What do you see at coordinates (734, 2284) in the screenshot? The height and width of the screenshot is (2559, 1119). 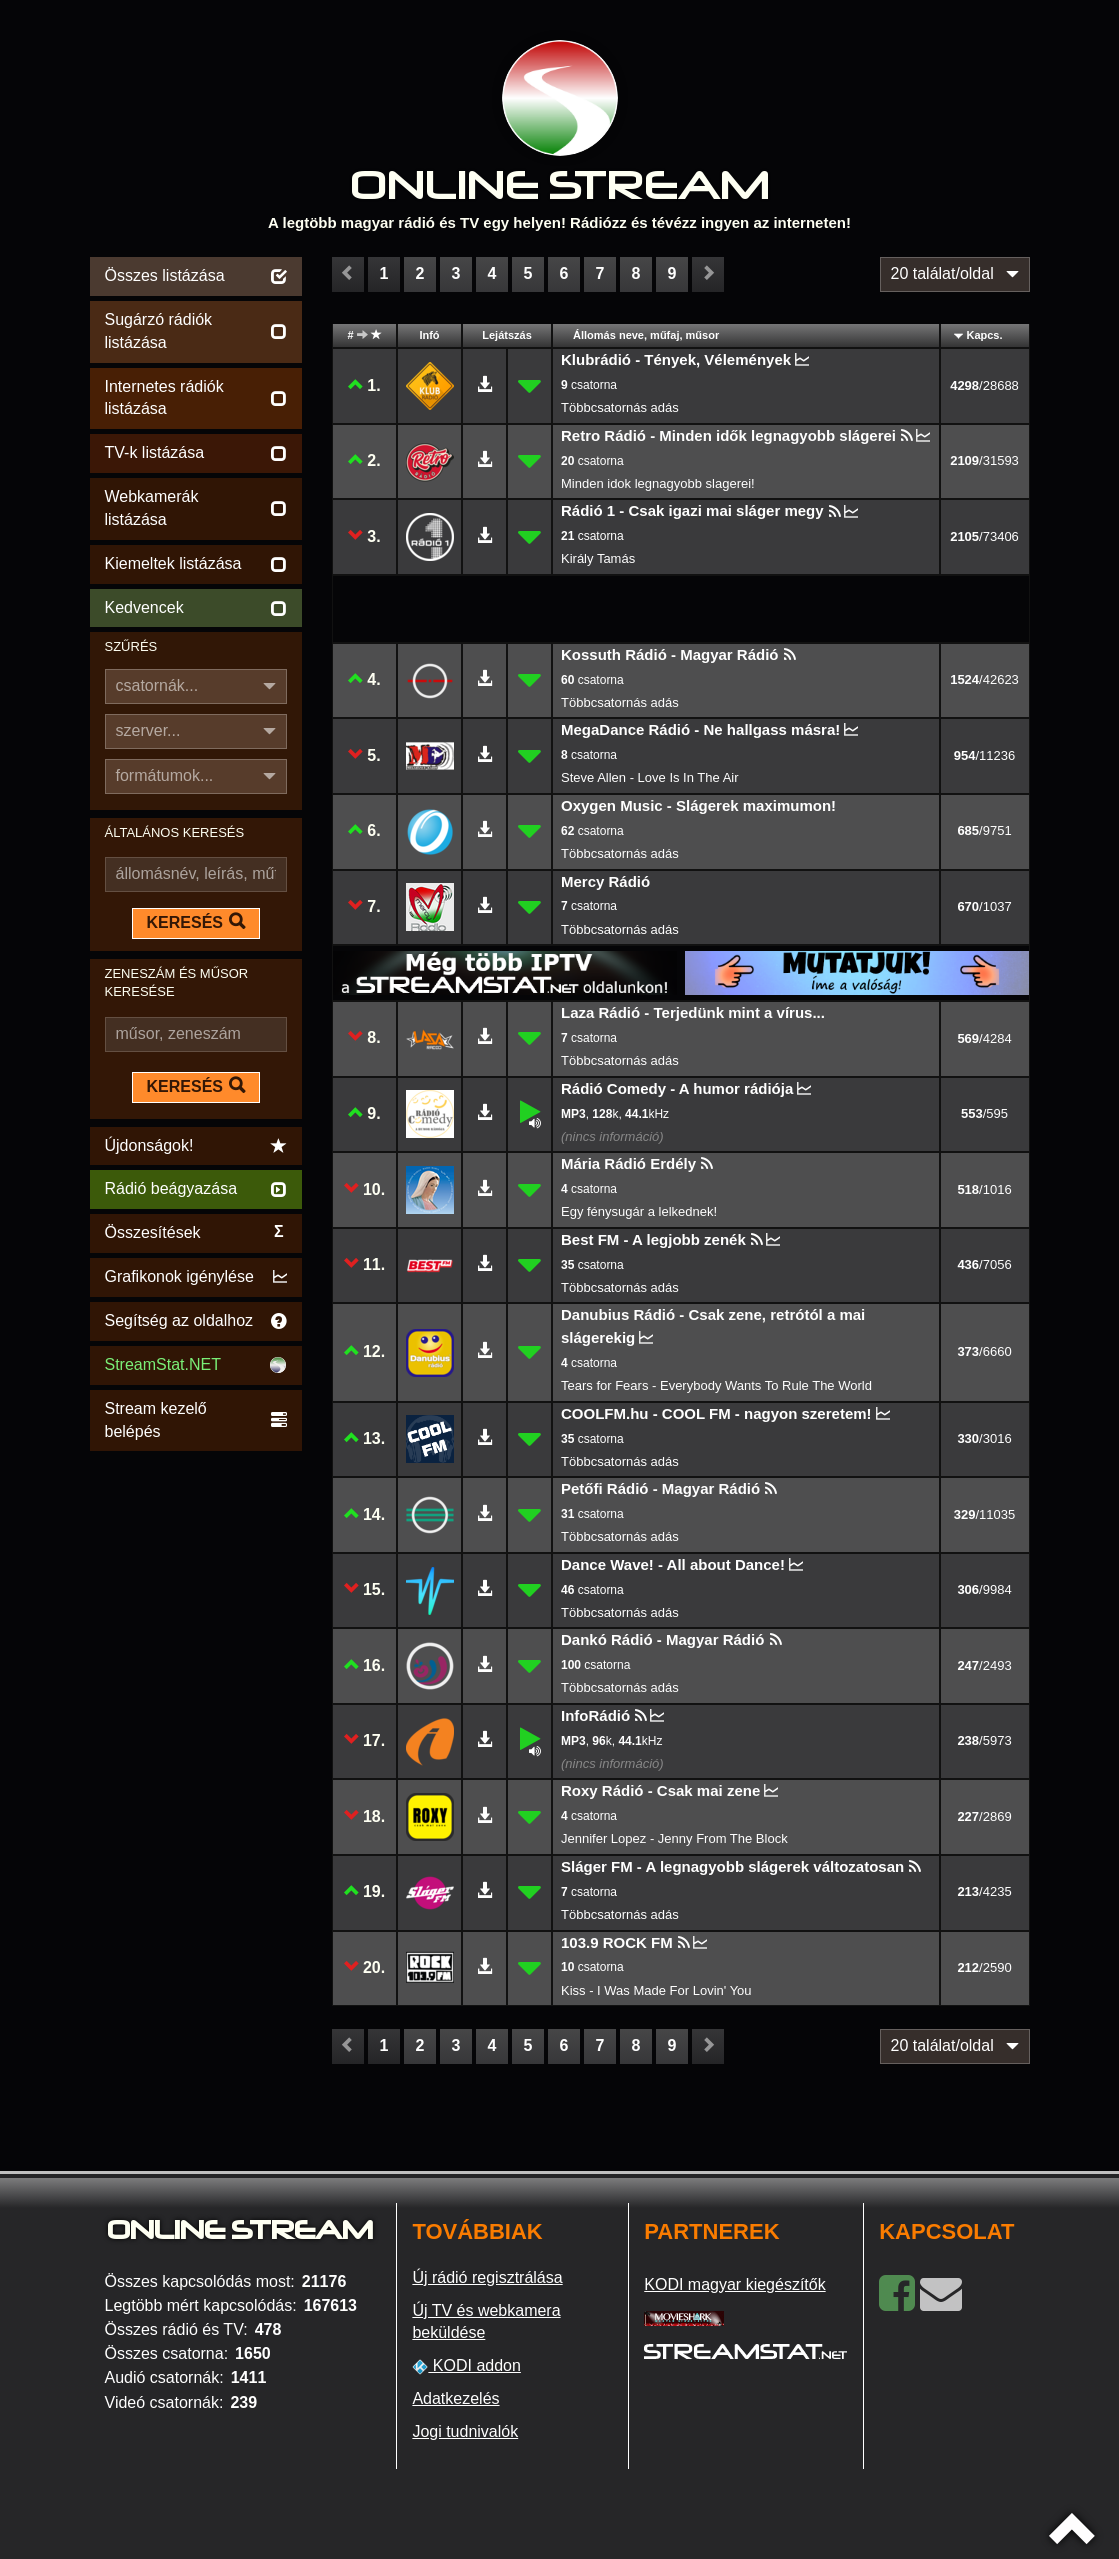 I see `KODI magyar kiegészítők` at bounding box center [734, 2284].